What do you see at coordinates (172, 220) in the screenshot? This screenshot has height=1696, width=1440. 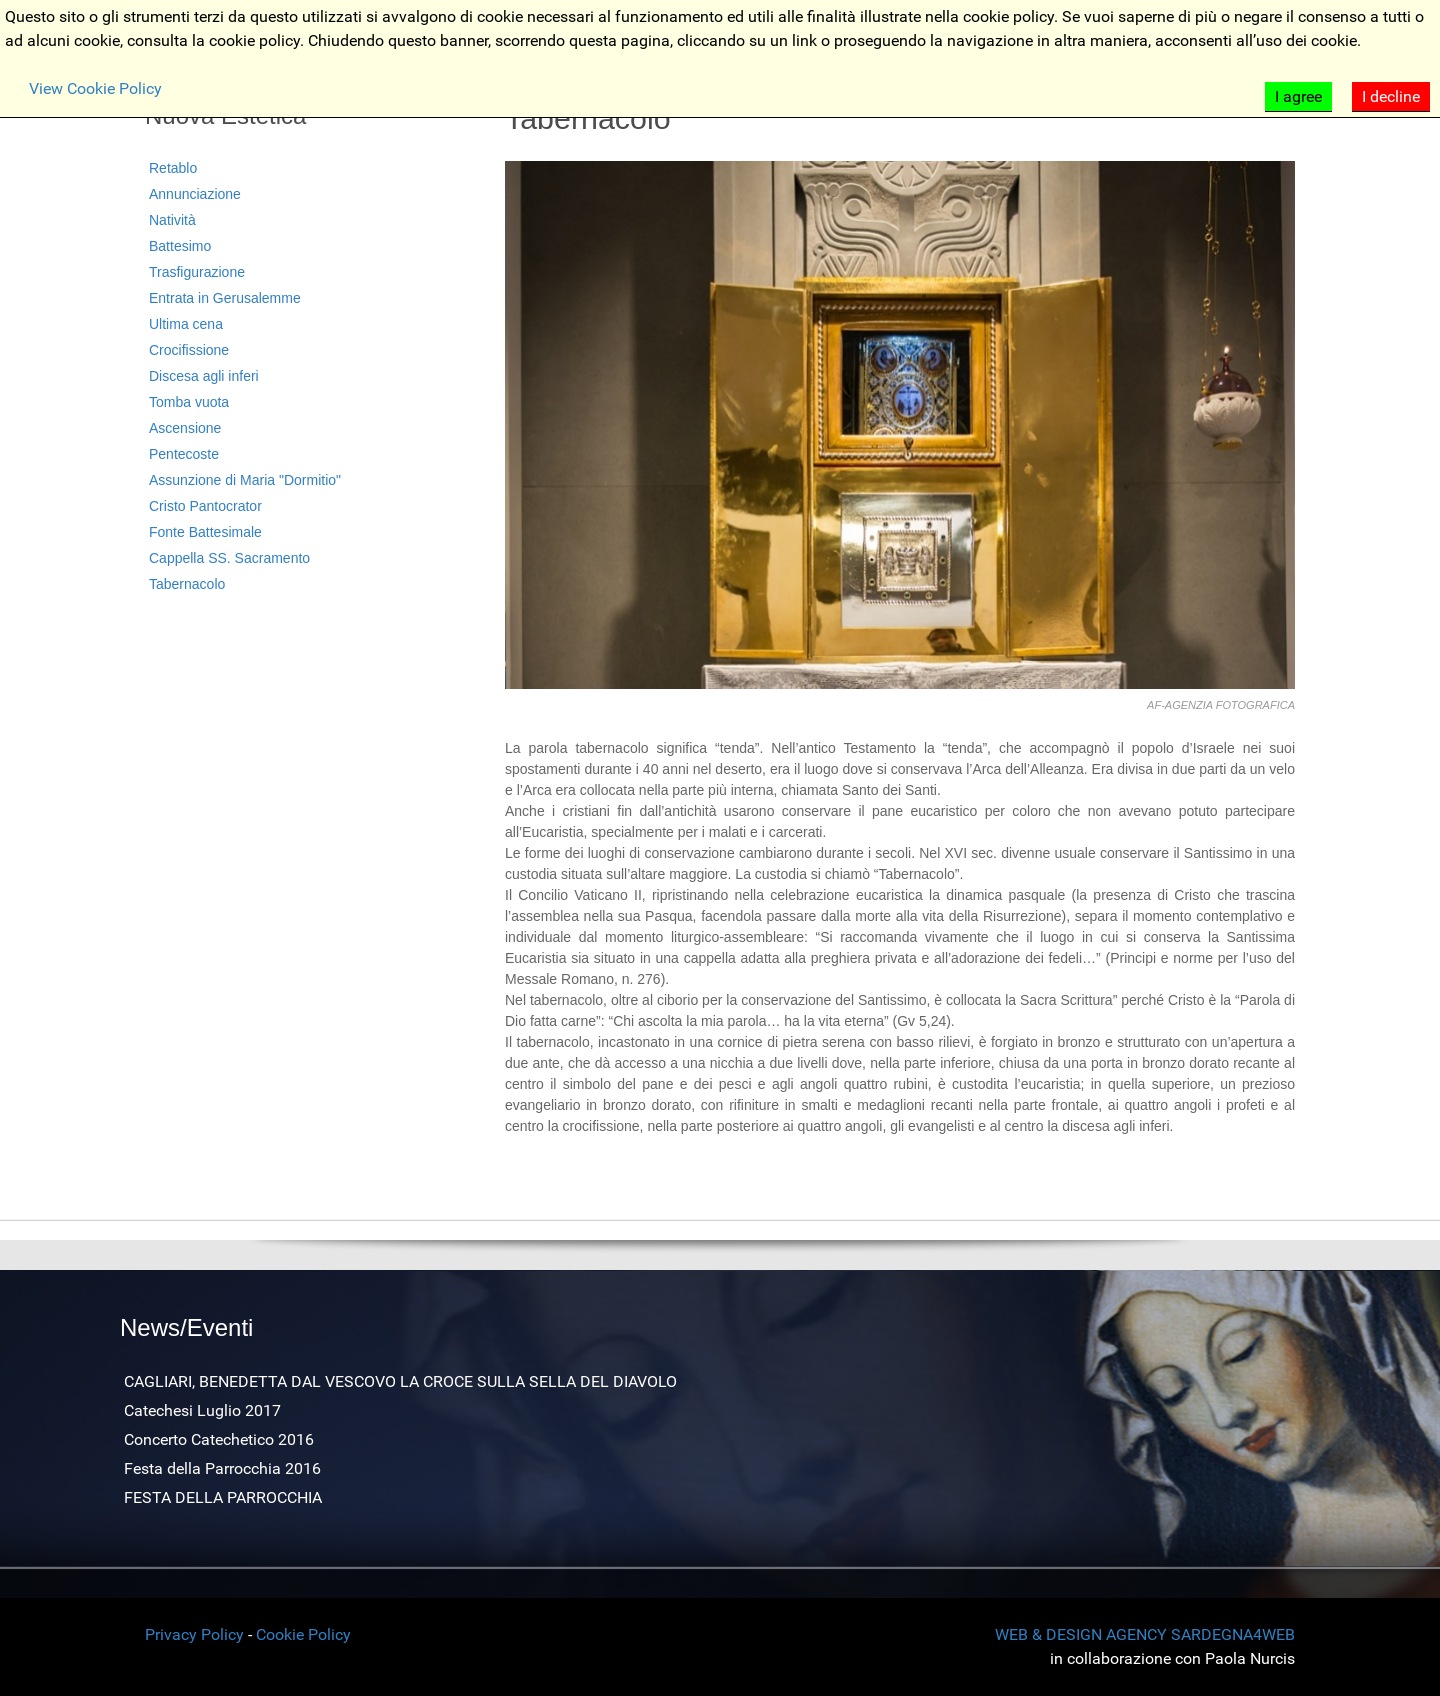 I see `Natività` at bounding box center [172, 220].